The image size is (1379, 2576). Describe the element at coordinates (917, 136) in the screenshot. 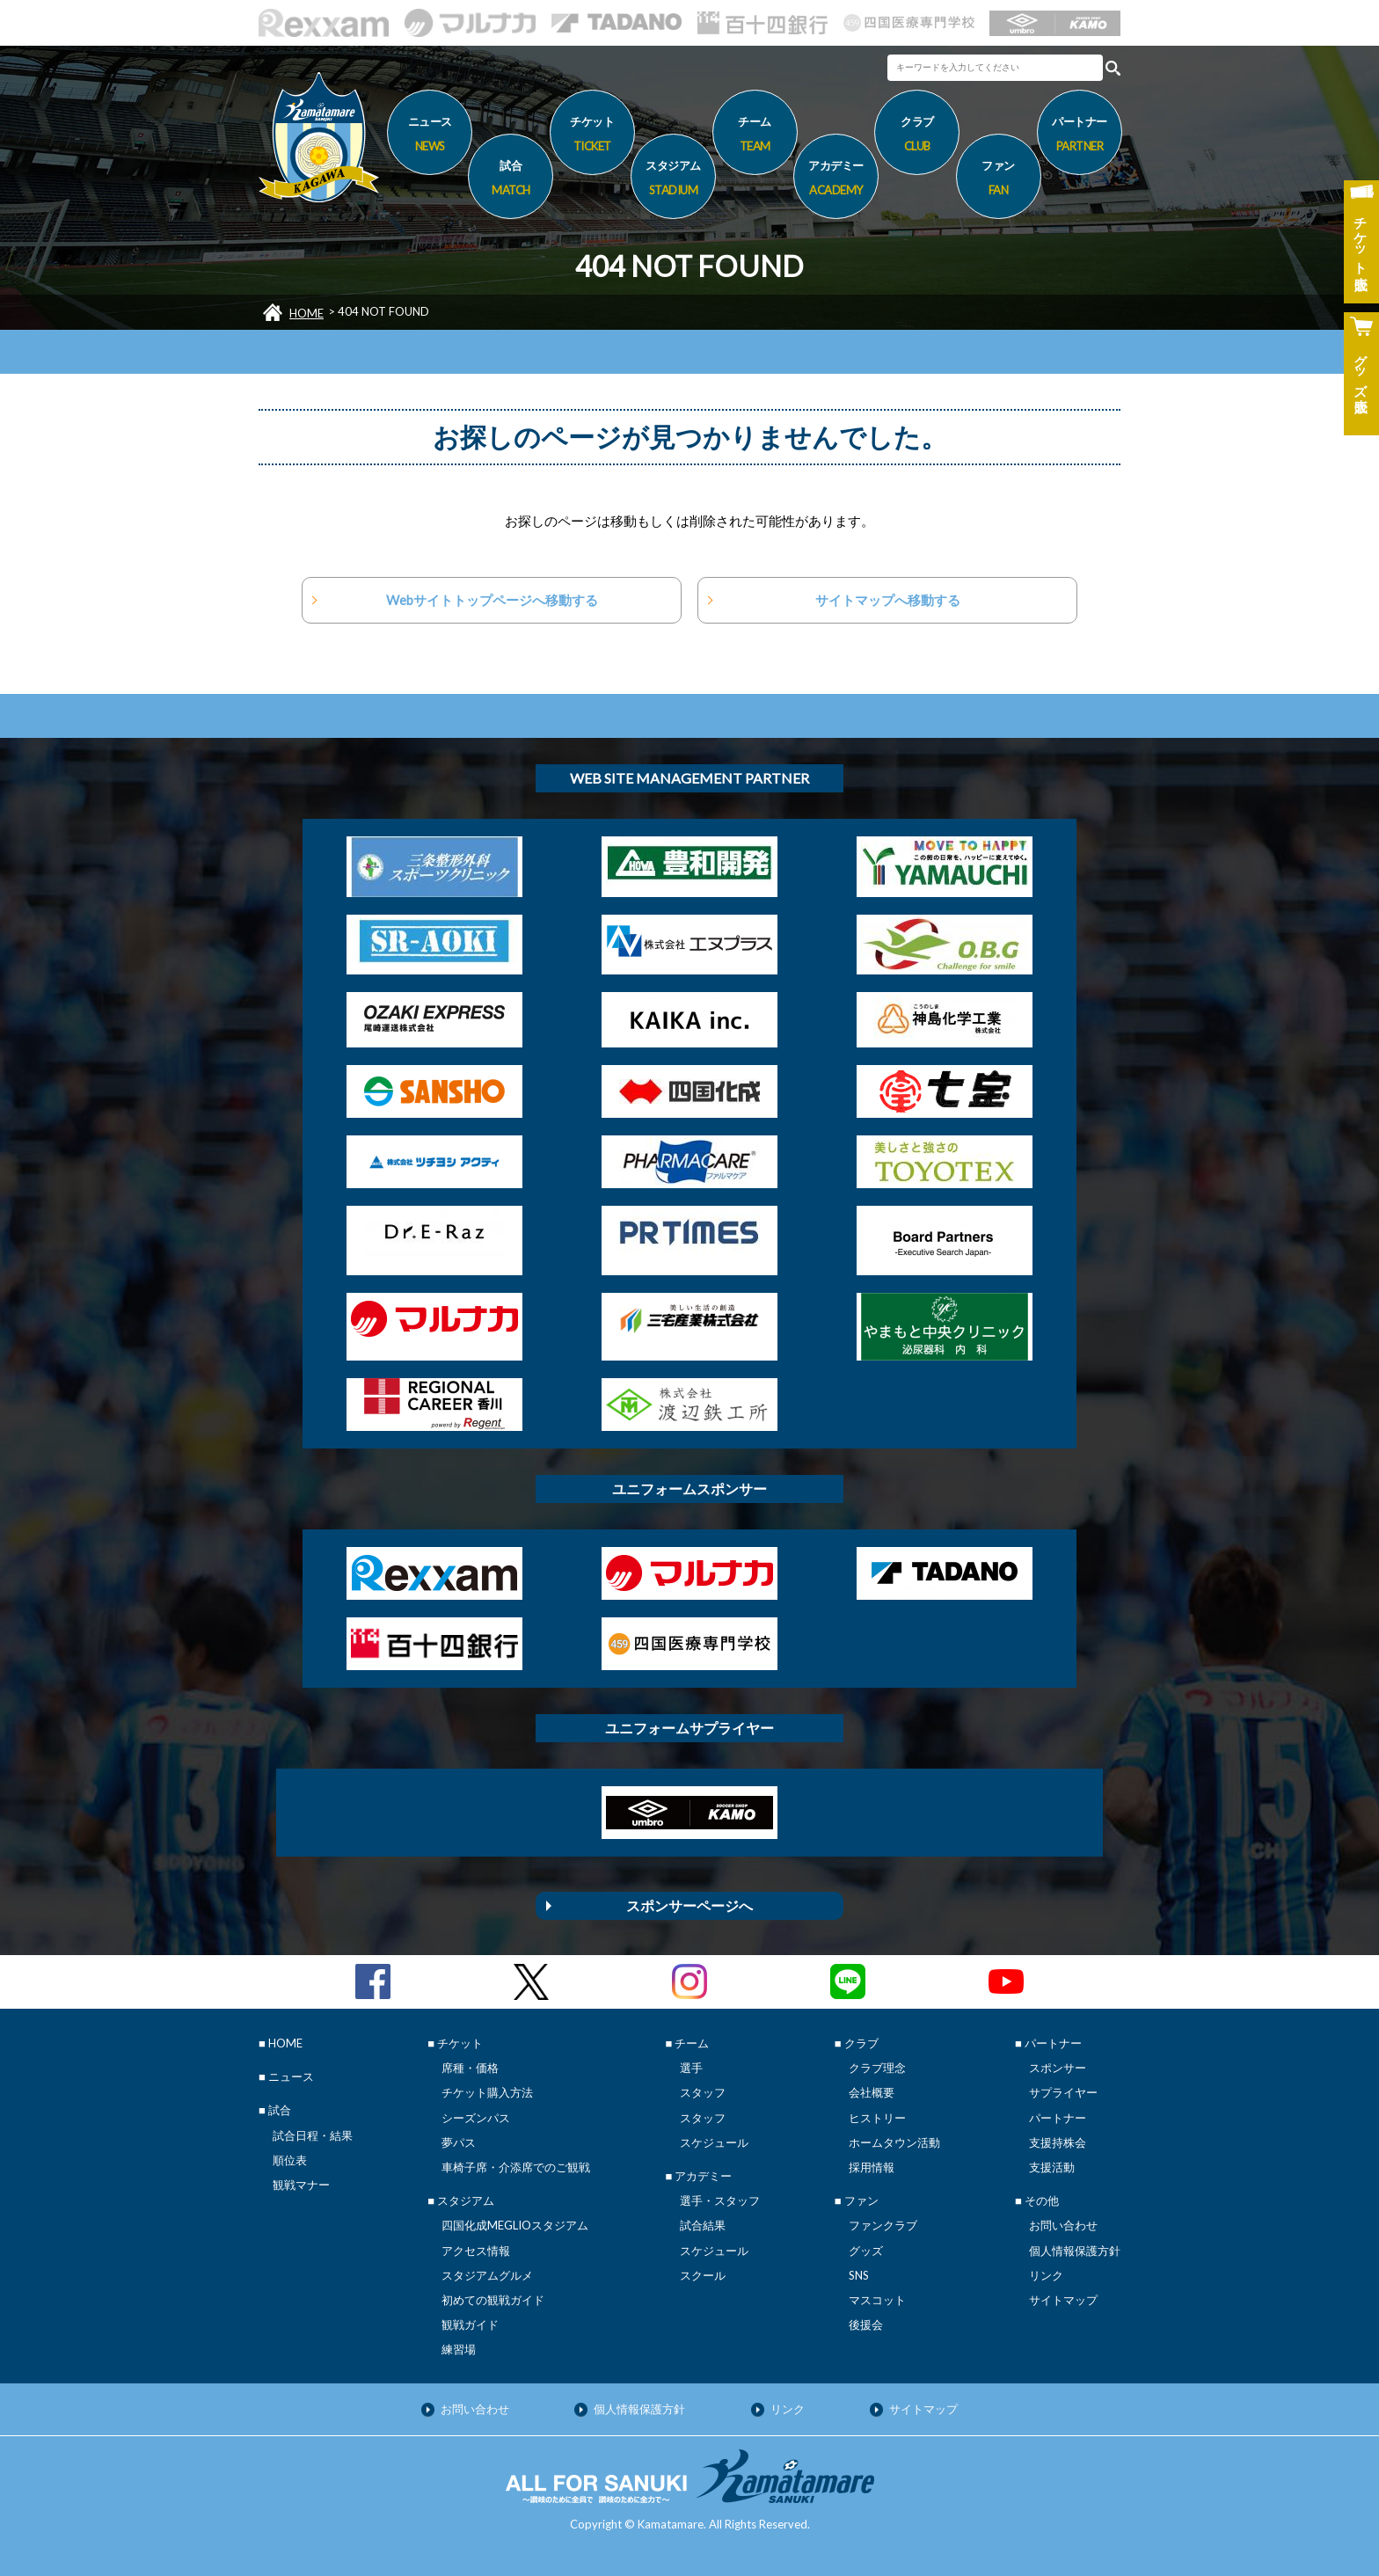

I see `クラブ [button]` at that location.